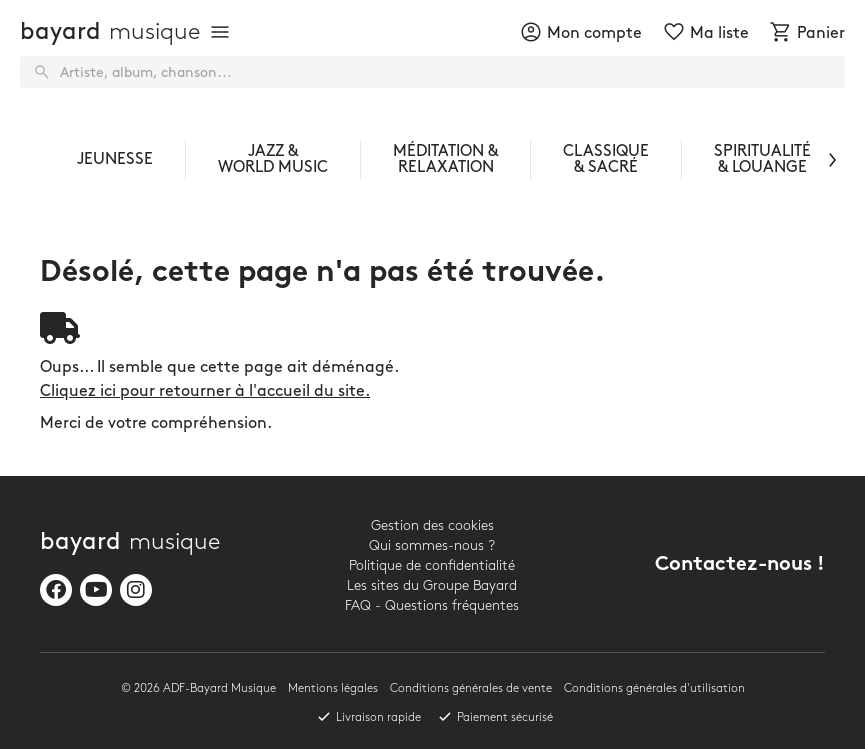 The width and height of the screenshot is (865, 749). What do you see at coordinates (432, 525) in the screenshot?
I see `Gestion des cookies` at bounding box center [432, 525].